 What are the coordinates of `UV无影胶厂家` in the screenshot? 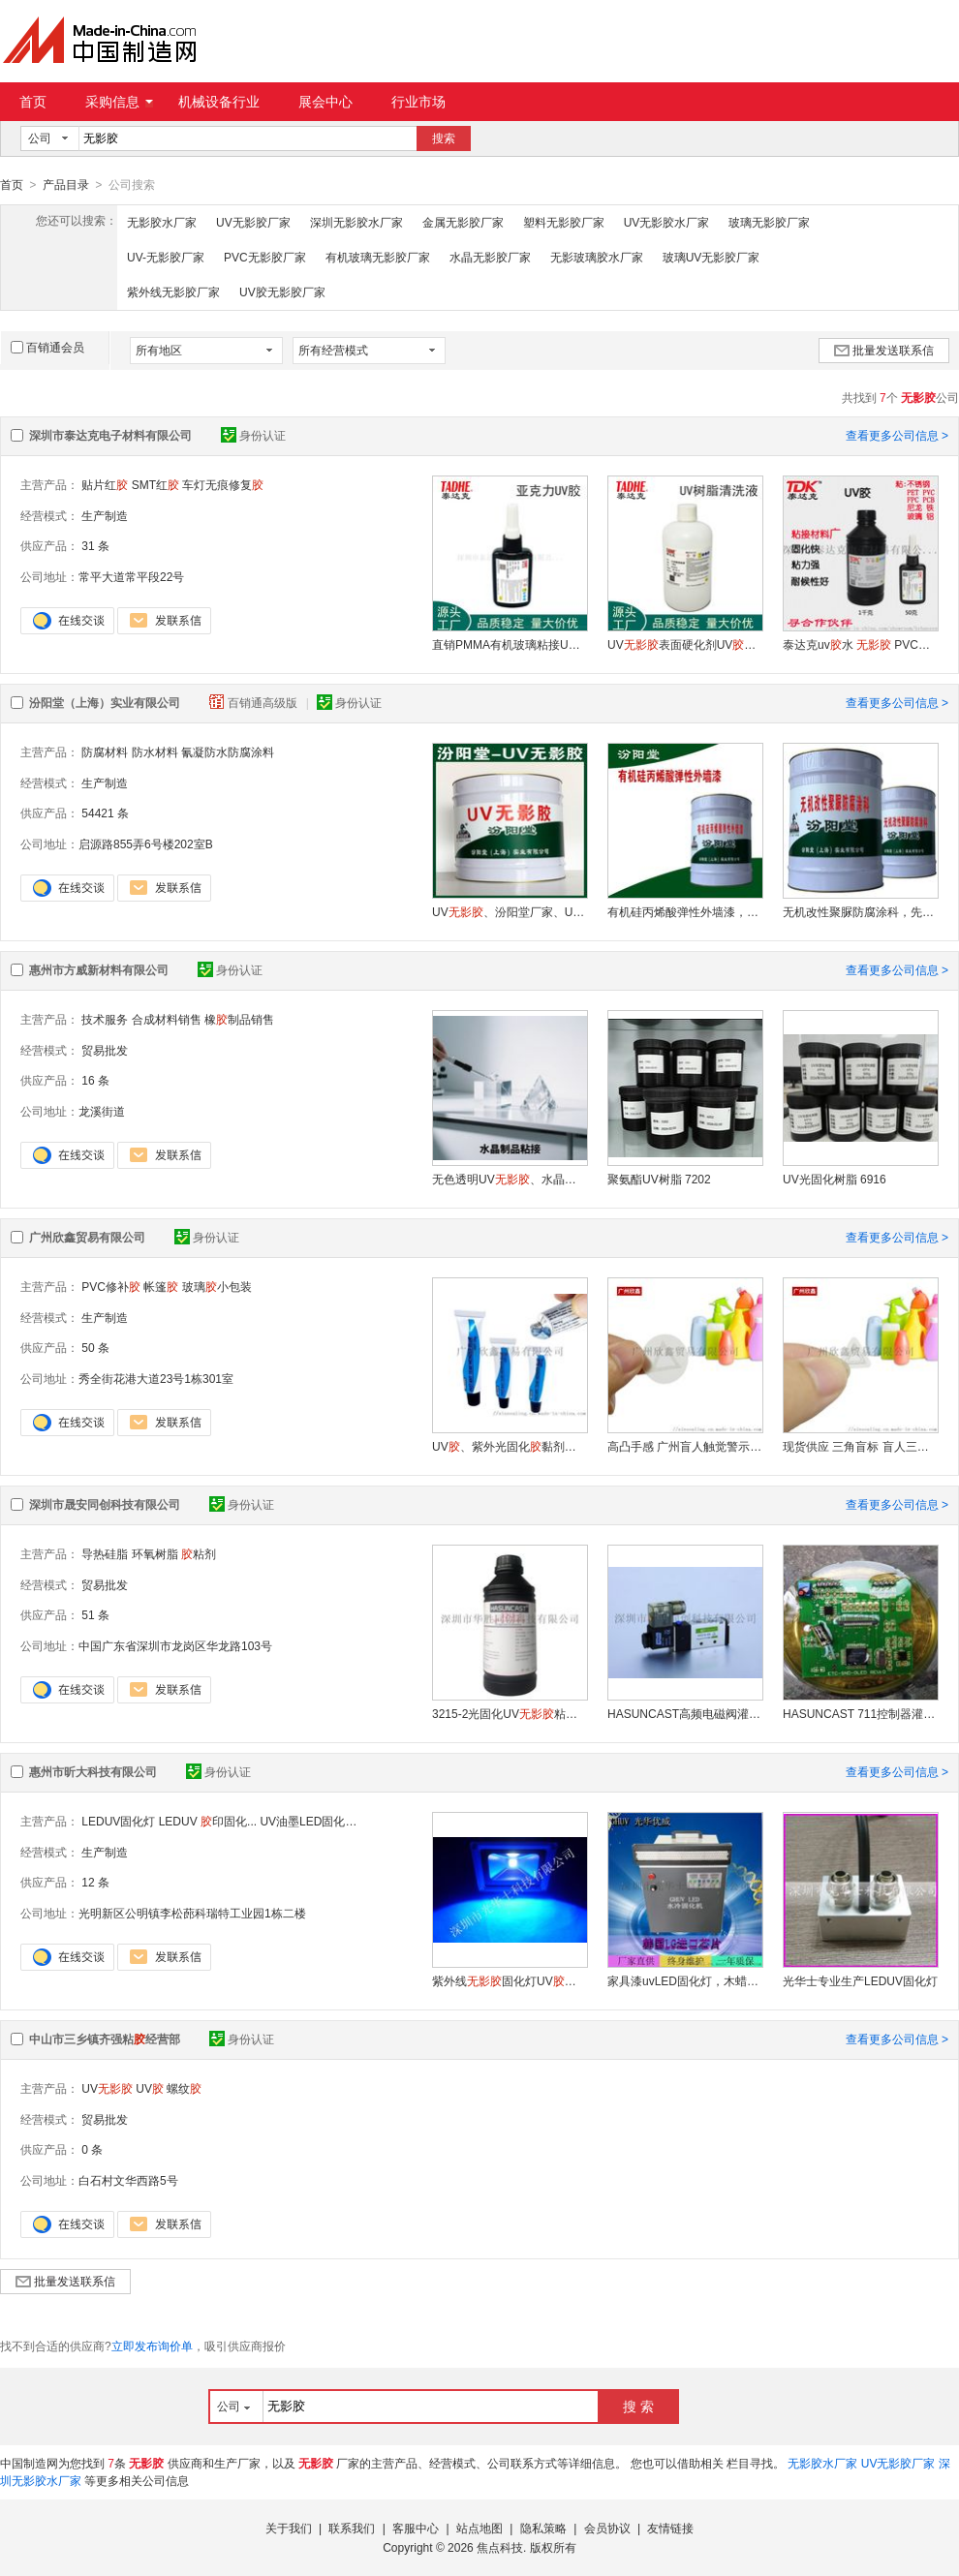 It's located at (253, 222).